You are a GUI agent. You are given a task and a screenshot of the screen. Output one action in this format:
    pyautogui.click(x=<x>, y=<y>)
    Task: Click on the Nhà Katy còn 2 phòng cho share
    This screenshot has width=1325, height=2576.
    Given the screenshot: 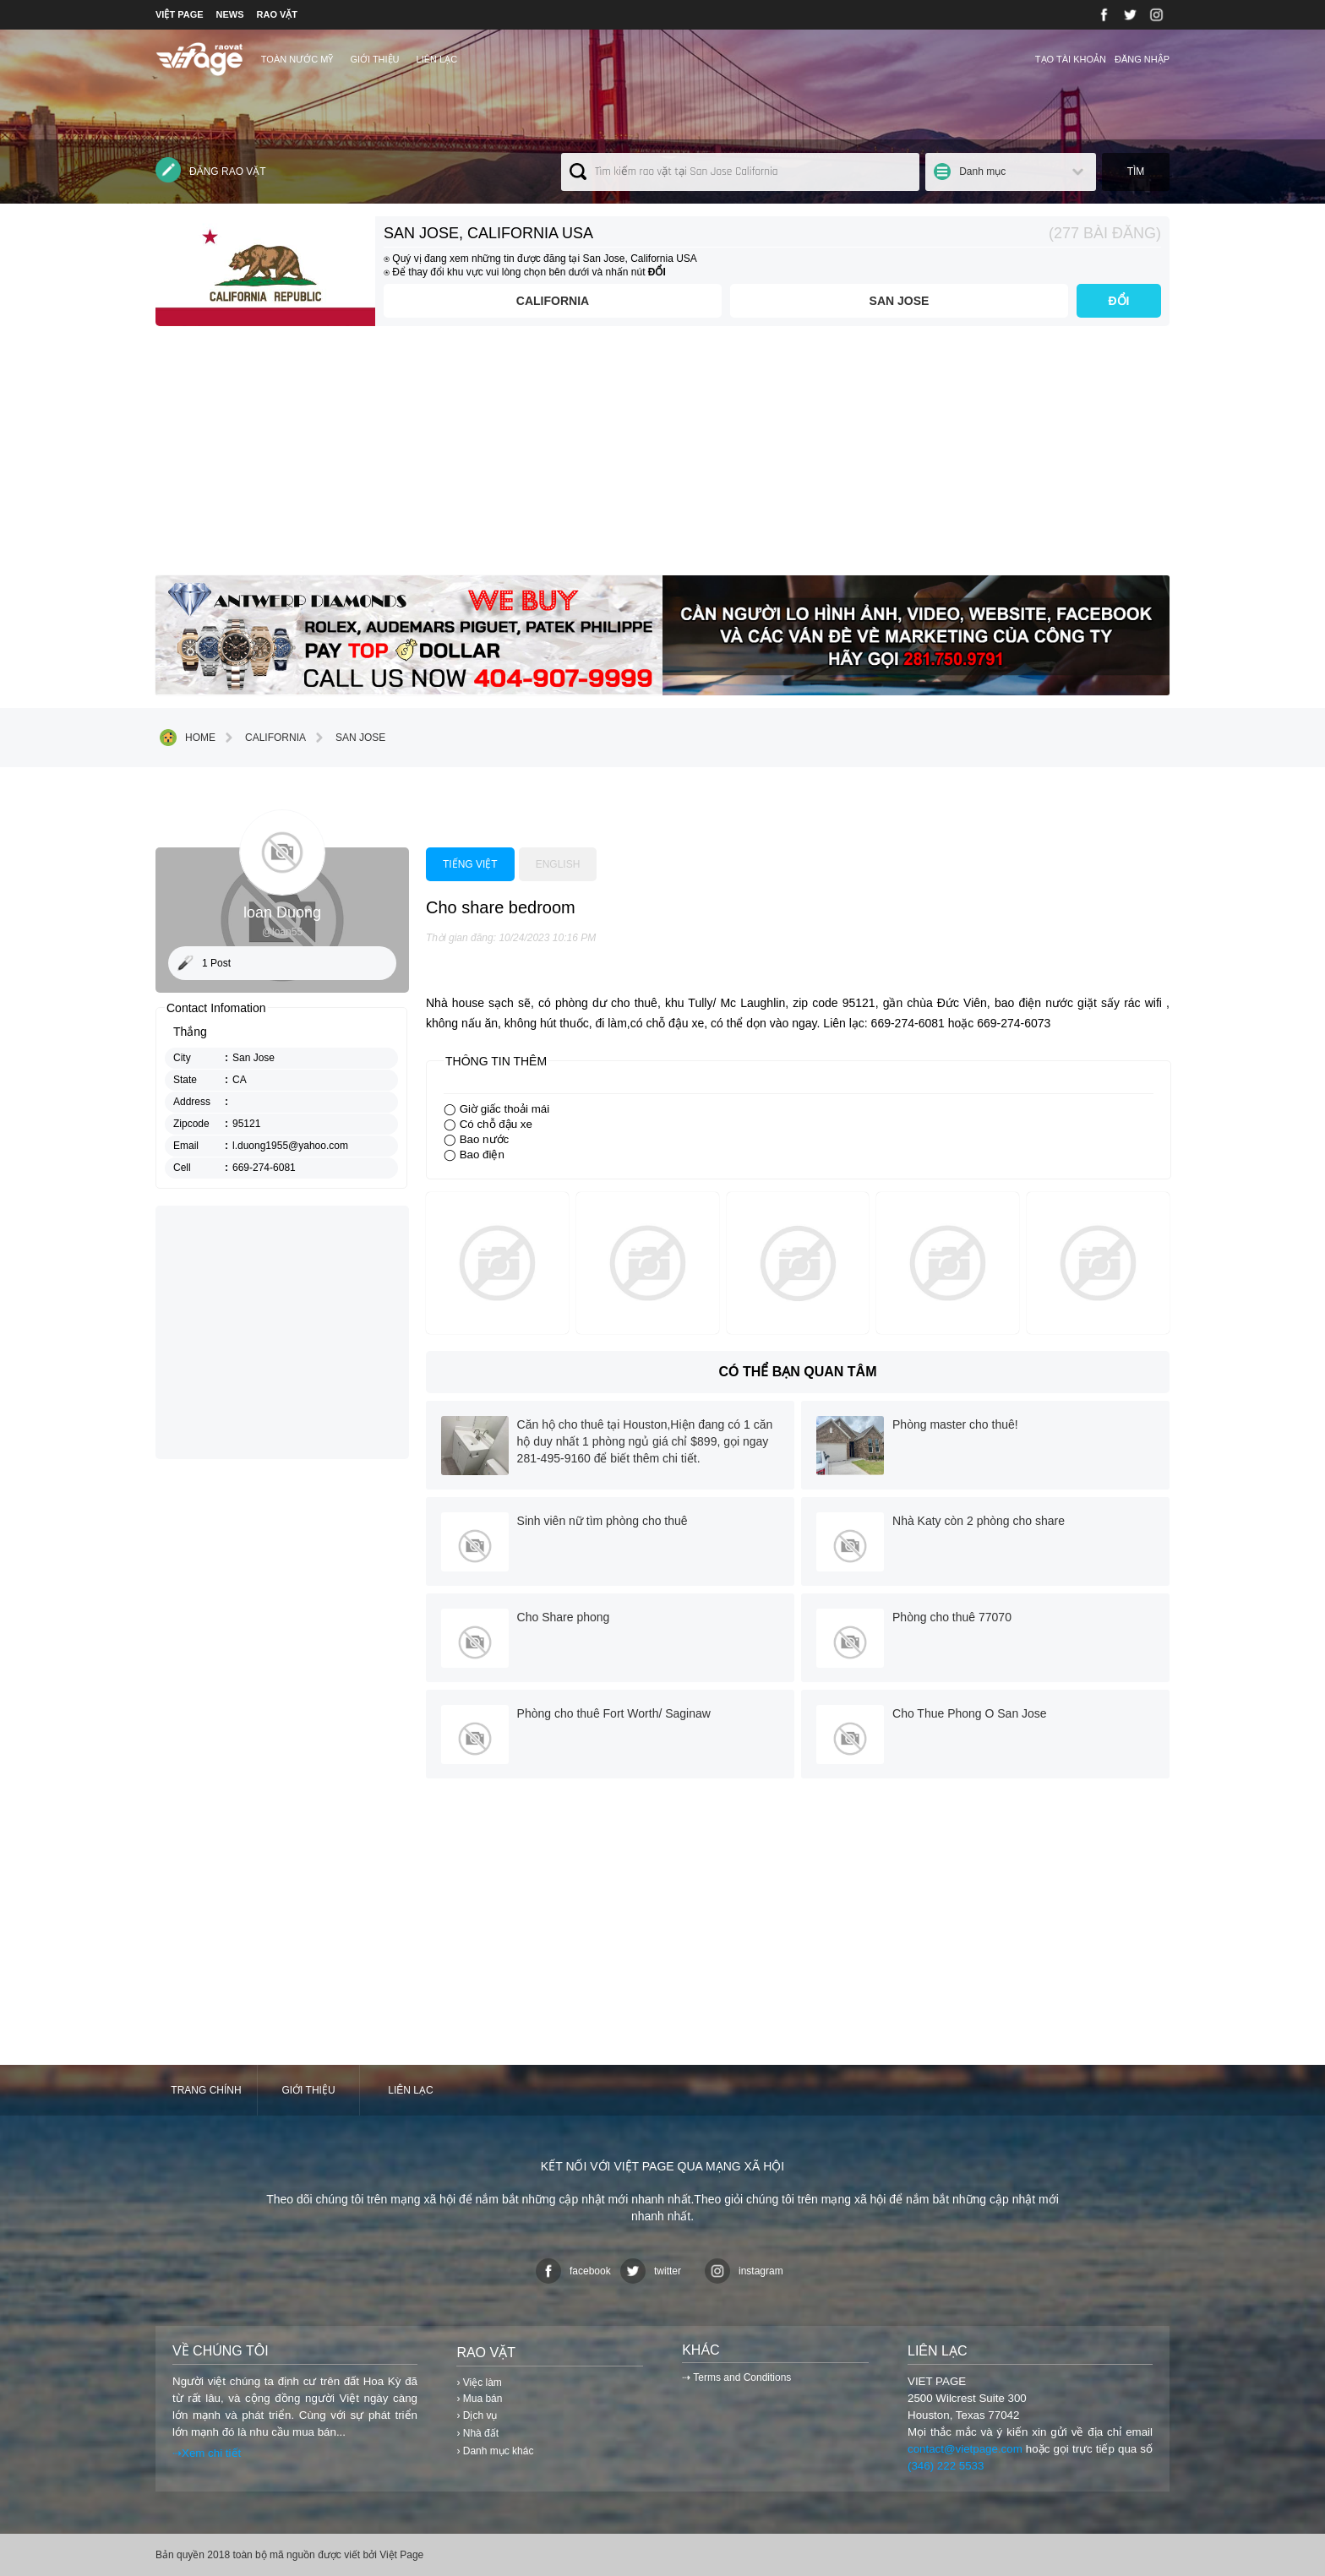 What is the action you would take?
    pyautogui.click(x=978, y=1521)
    